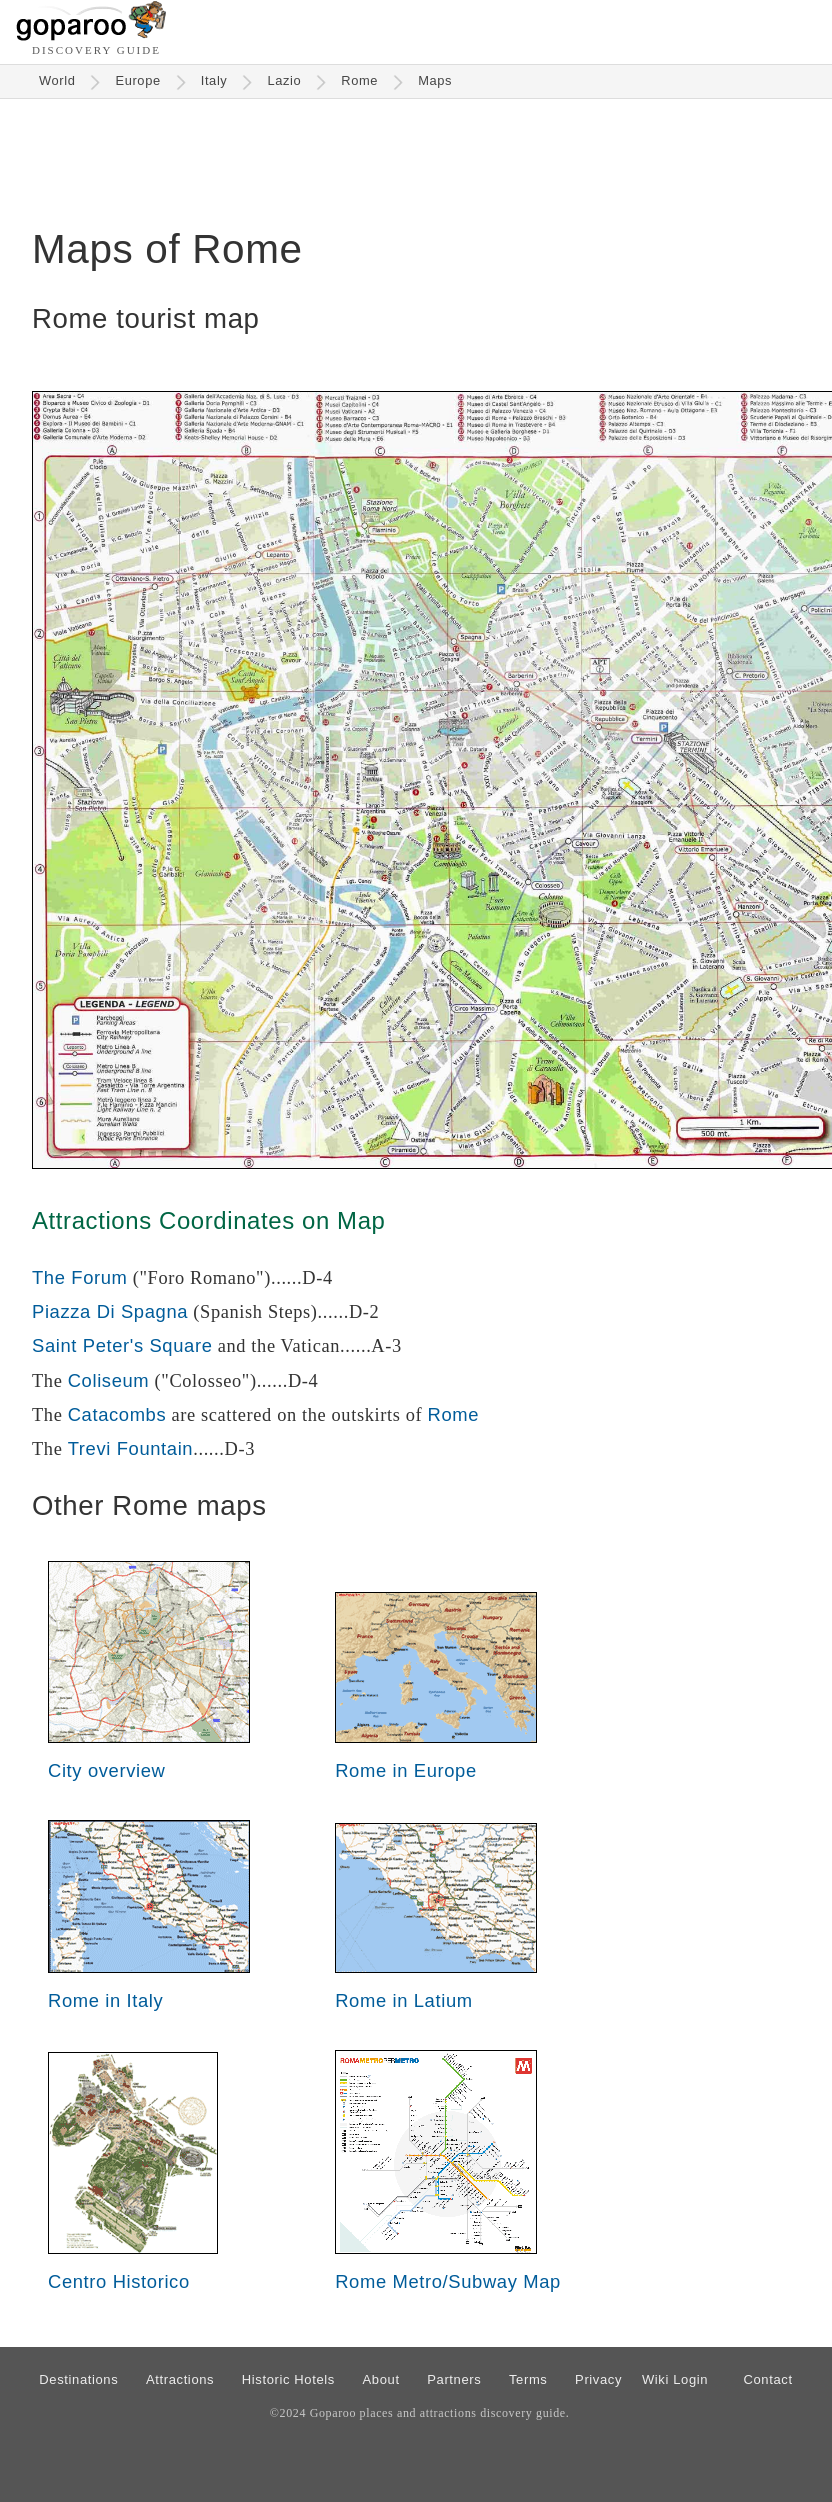  I want to click on Historic Hotels, so click(288, 2379).